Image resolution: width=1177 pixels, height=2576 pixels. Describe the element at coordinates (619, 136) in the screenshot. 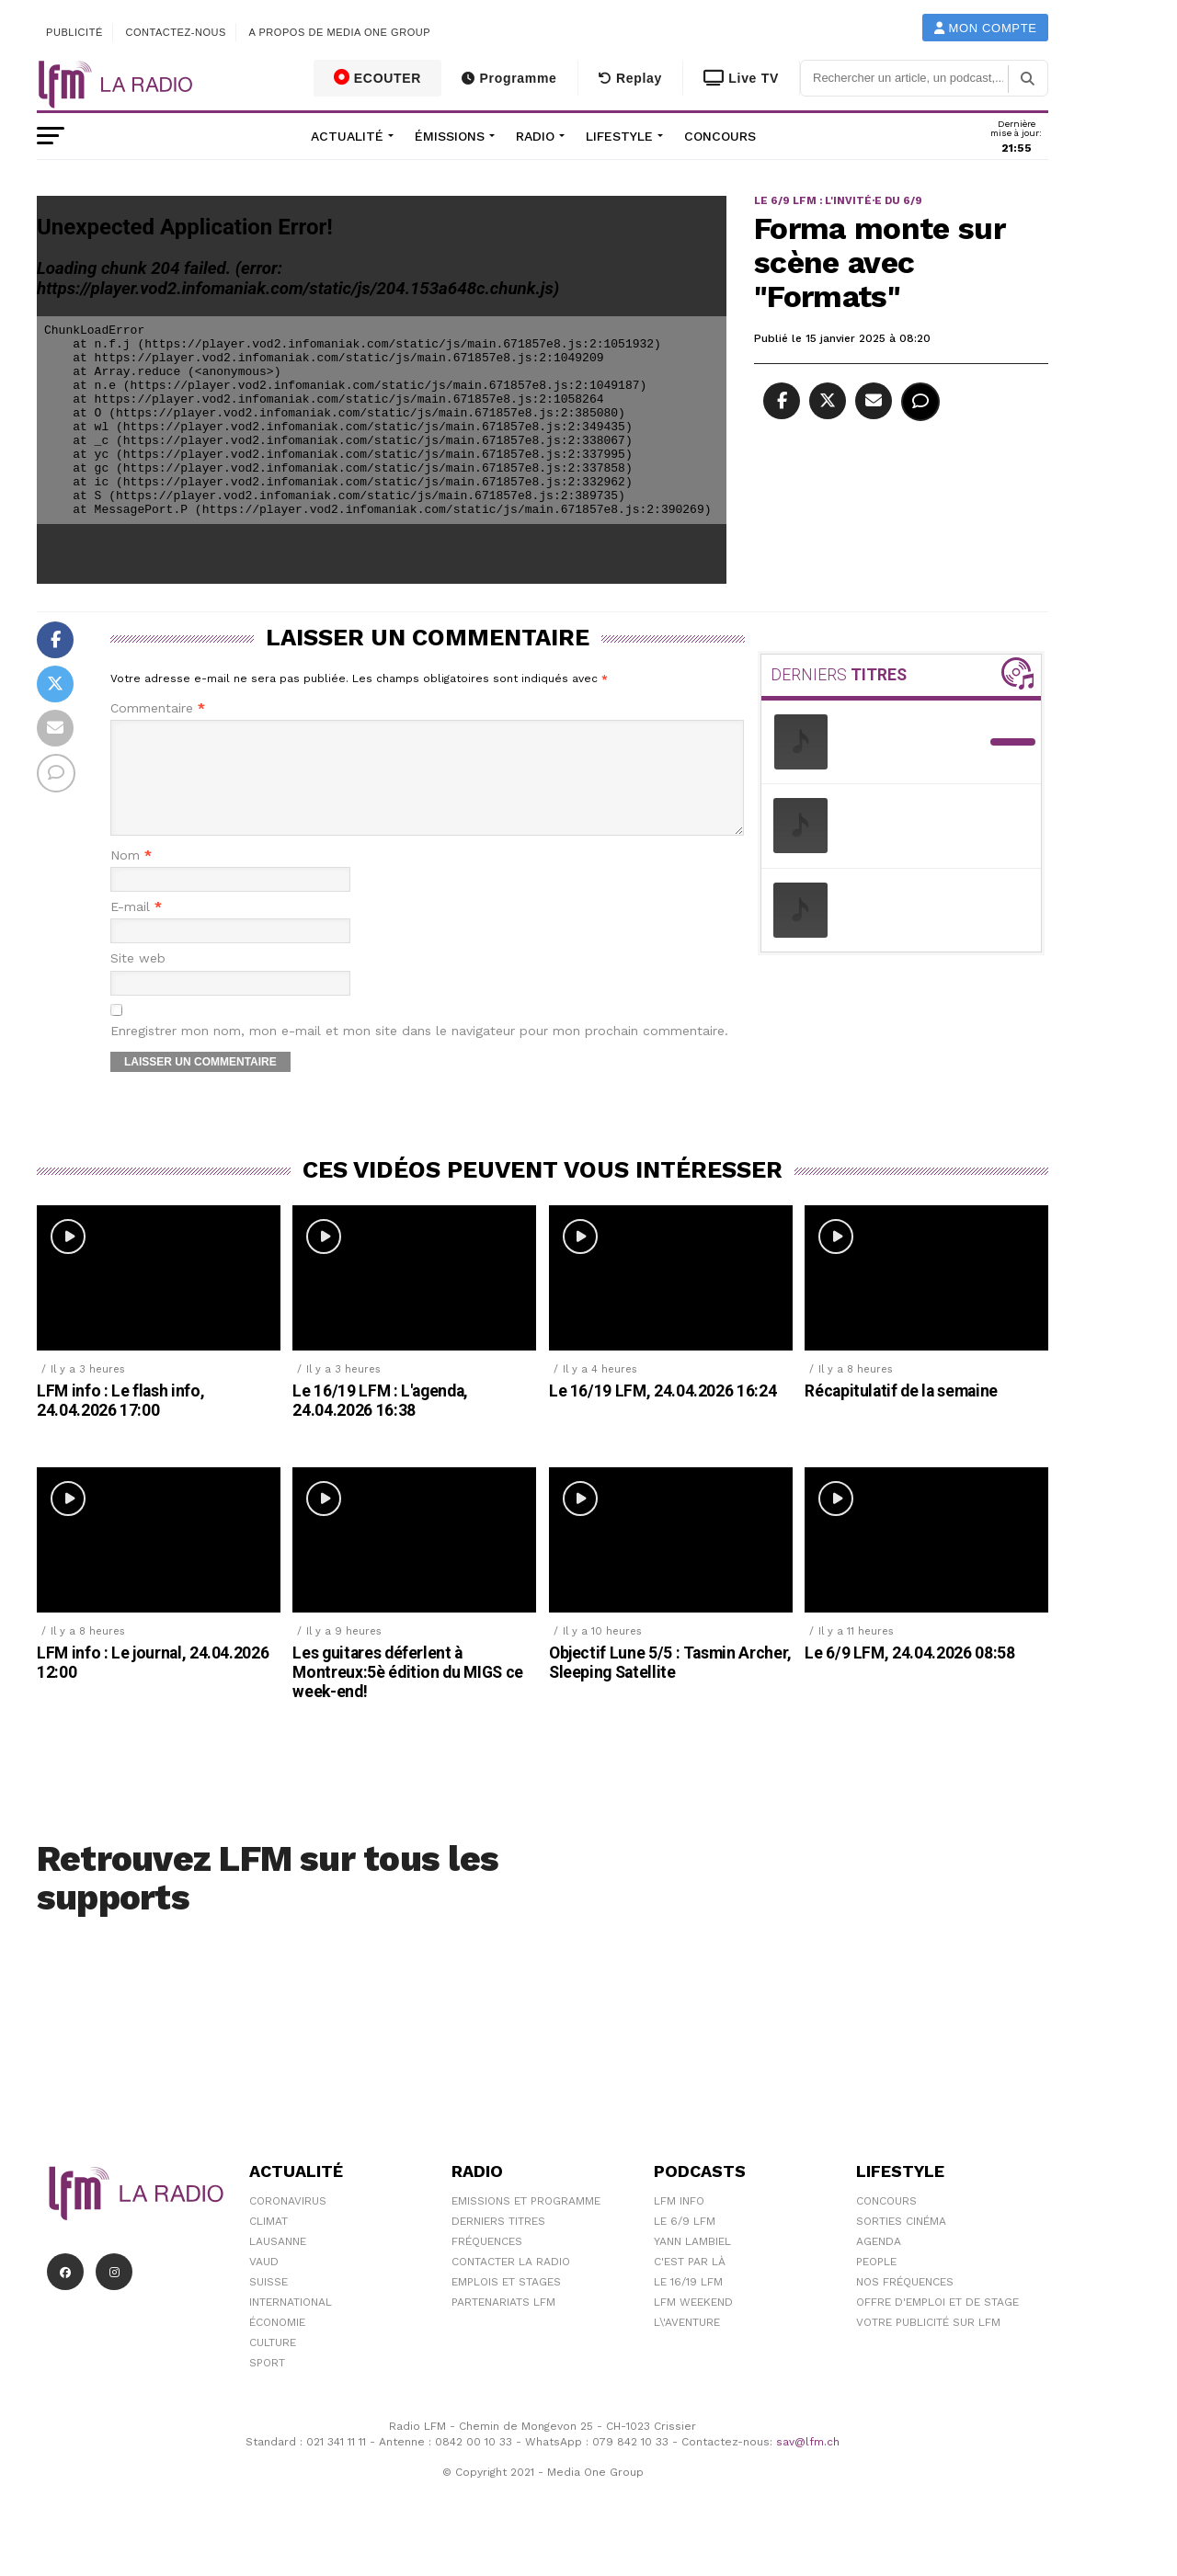

I see `Lifestyle` at that location.